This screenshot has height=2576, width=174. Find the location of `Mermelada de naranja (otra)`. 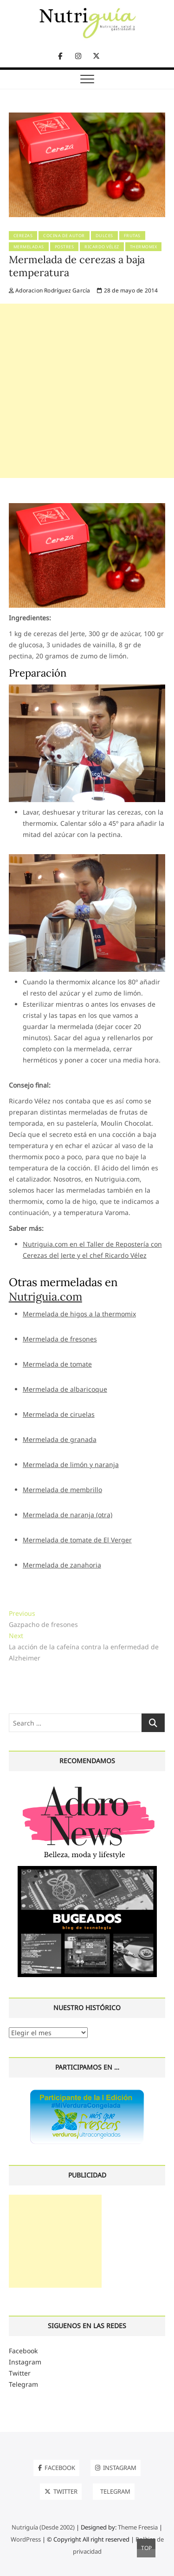

Mermelada de naranja (otra) is located at coordinates (67, 1514).